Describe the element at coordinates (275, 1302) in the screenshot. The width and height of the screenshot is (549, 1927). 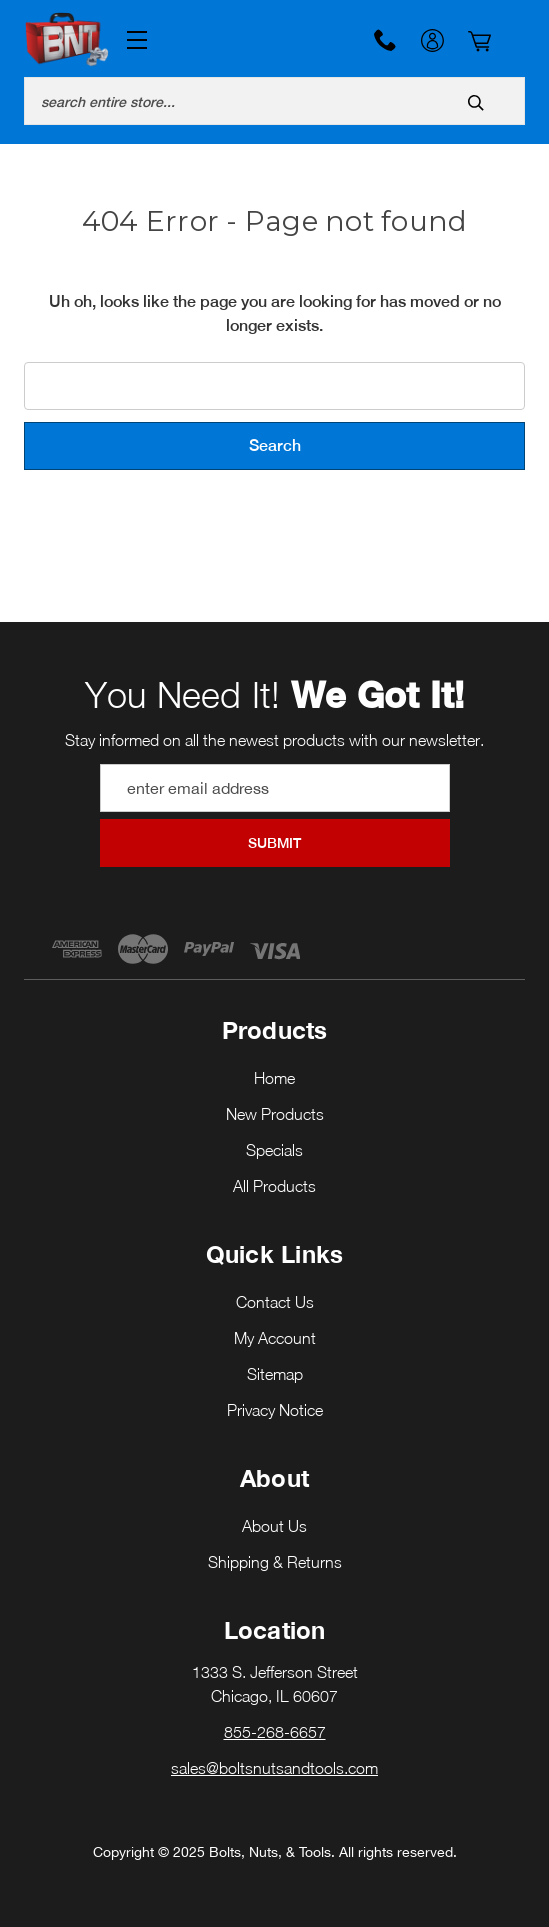
I see `Contact Us` at that location.